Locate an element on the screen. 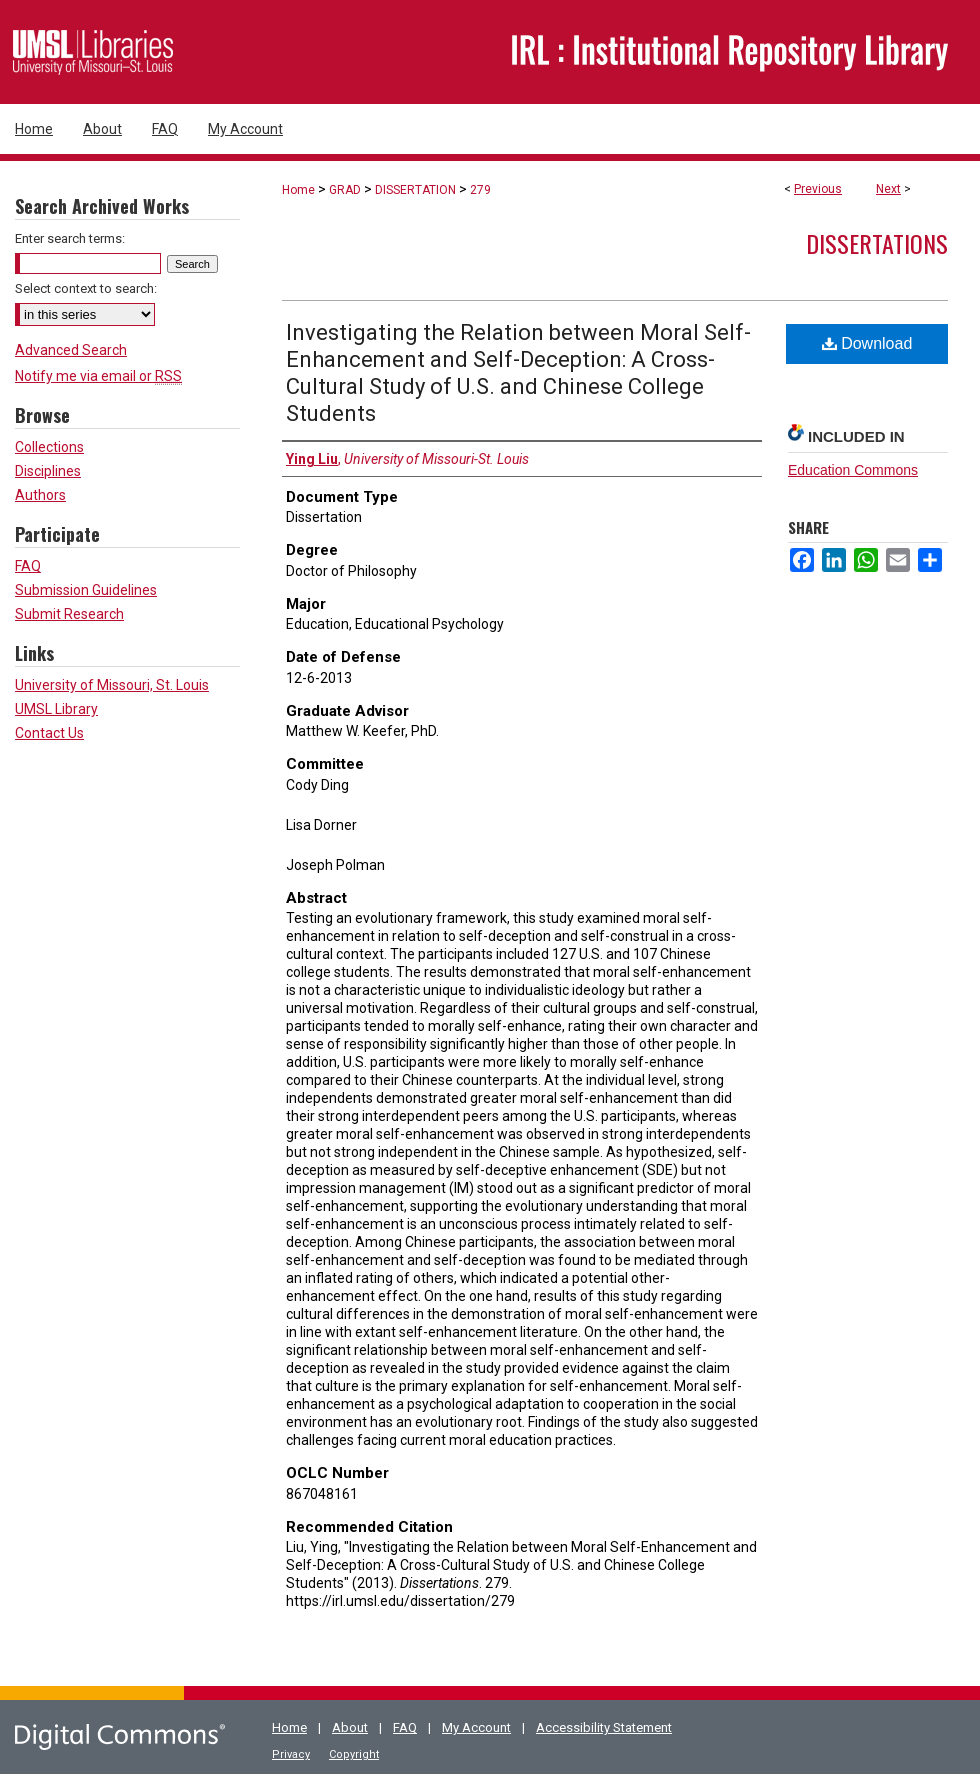 The width and height of the screenshot is (980, 1774). Previous is located at coordinates (818, 189).